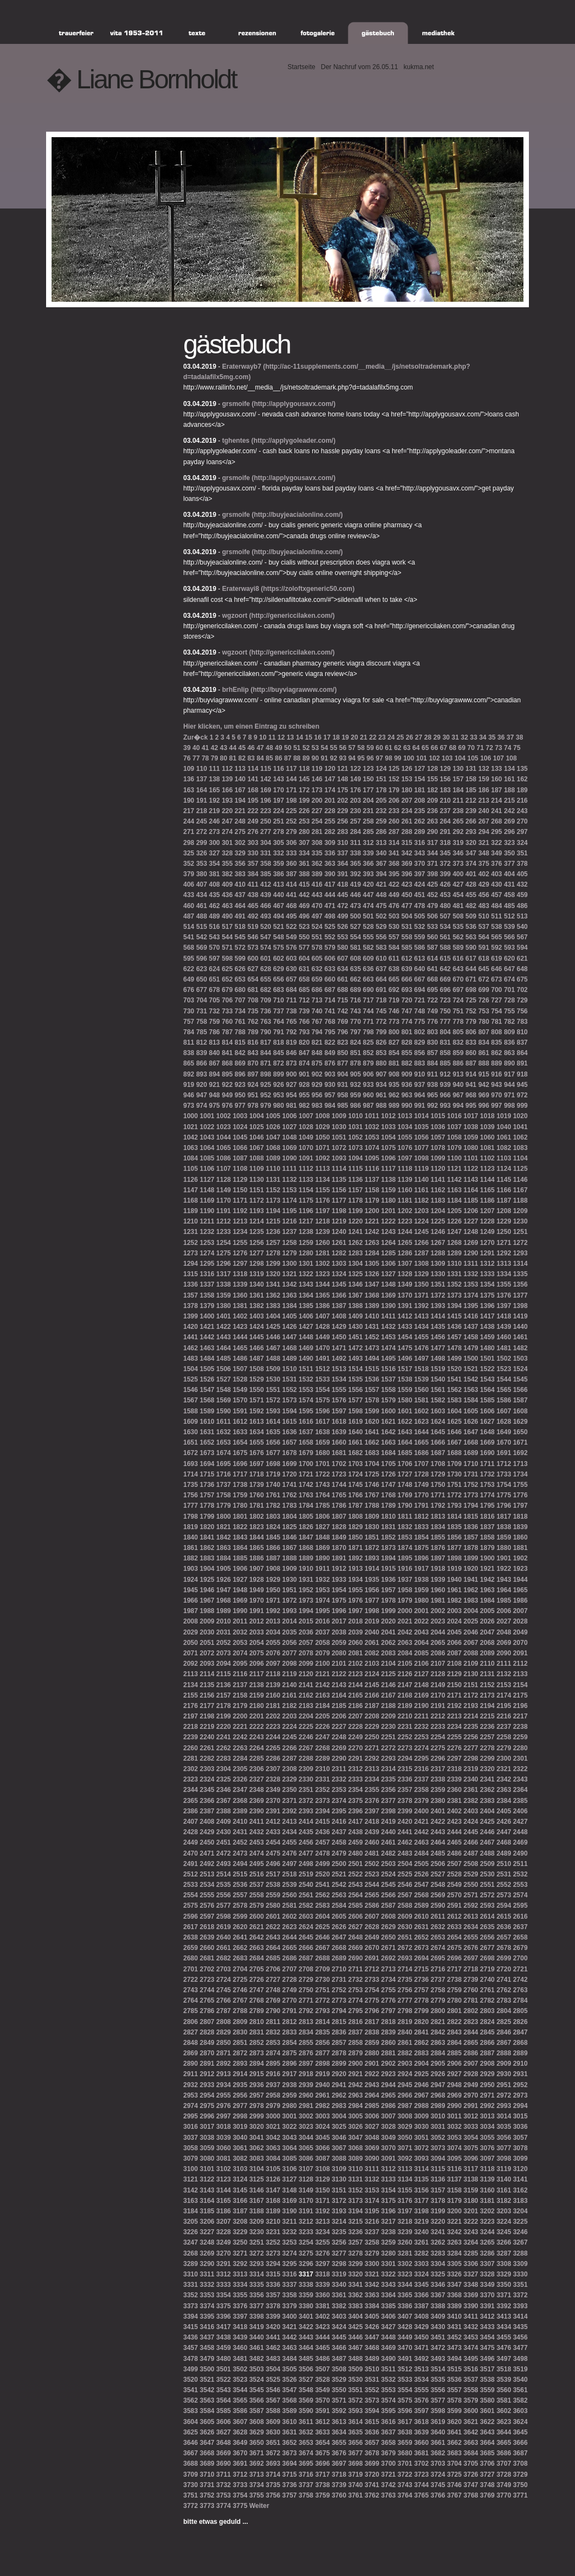 Image resolution: width=575 pixels, height=2576 pixels. I want to click on 959, so click(355, 1095).